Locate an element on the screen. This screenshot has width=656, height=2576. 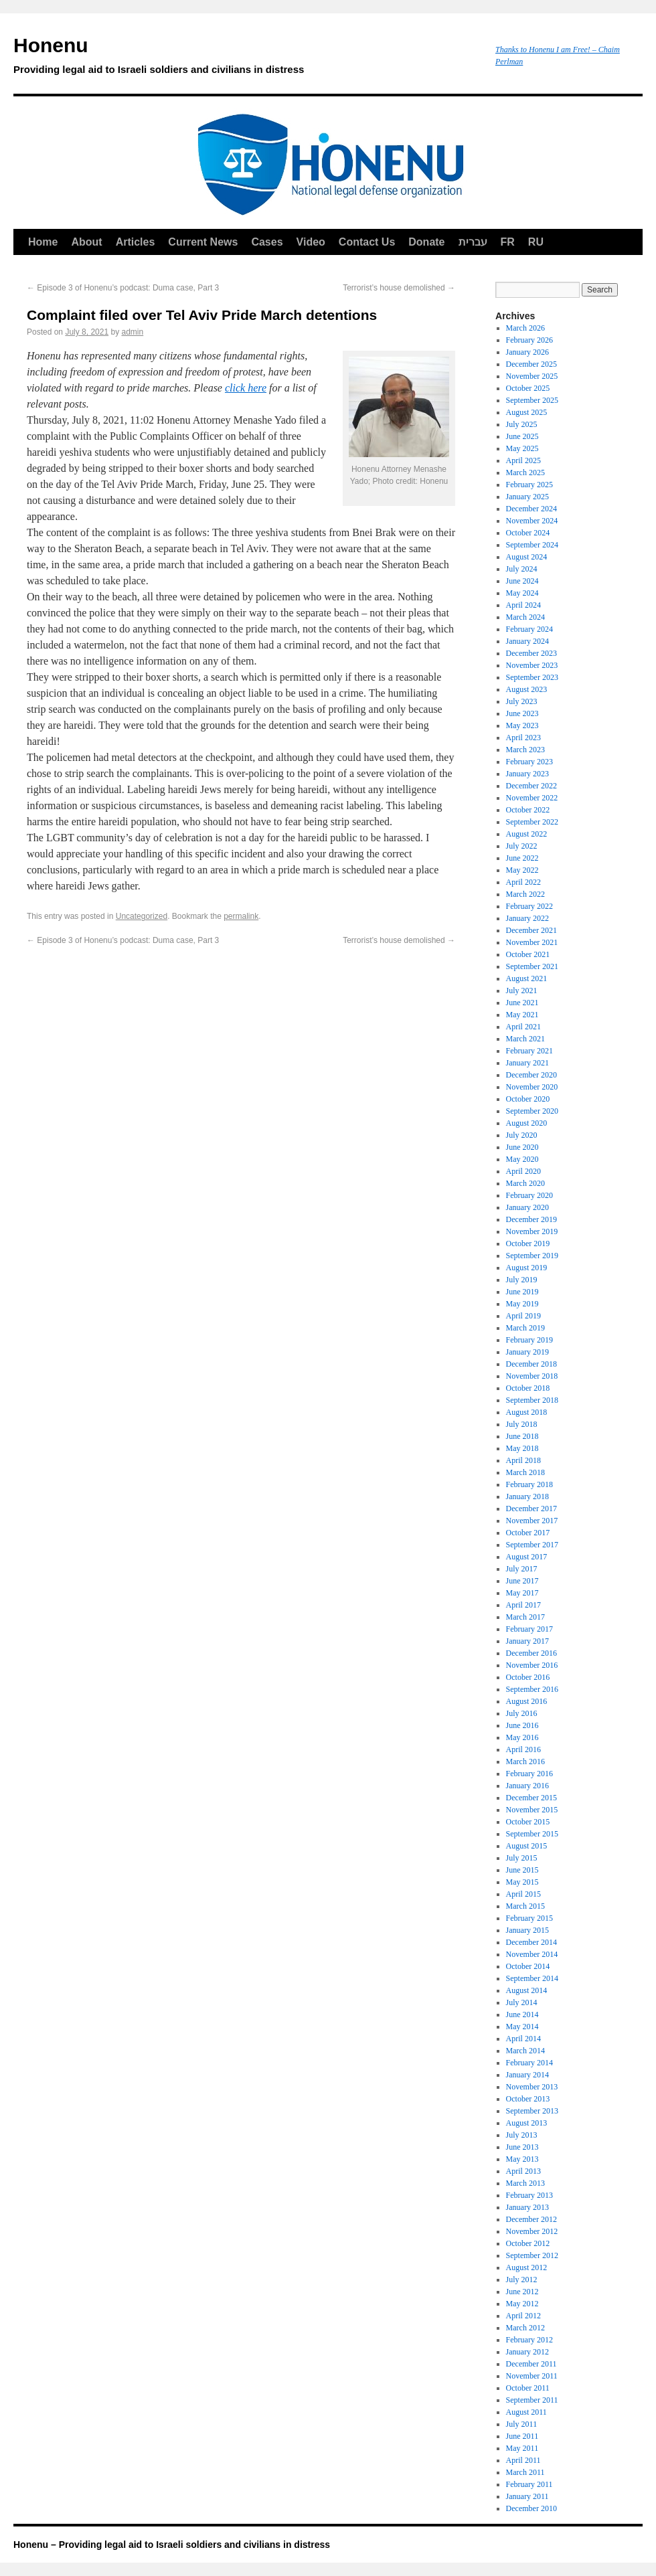
September 2014 is located at coordinates (532, 1978).